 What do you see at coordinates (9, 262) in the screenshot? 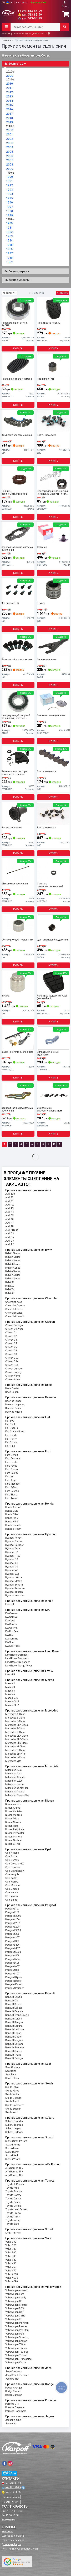
I see `1989` at bounding box center [9, 262].